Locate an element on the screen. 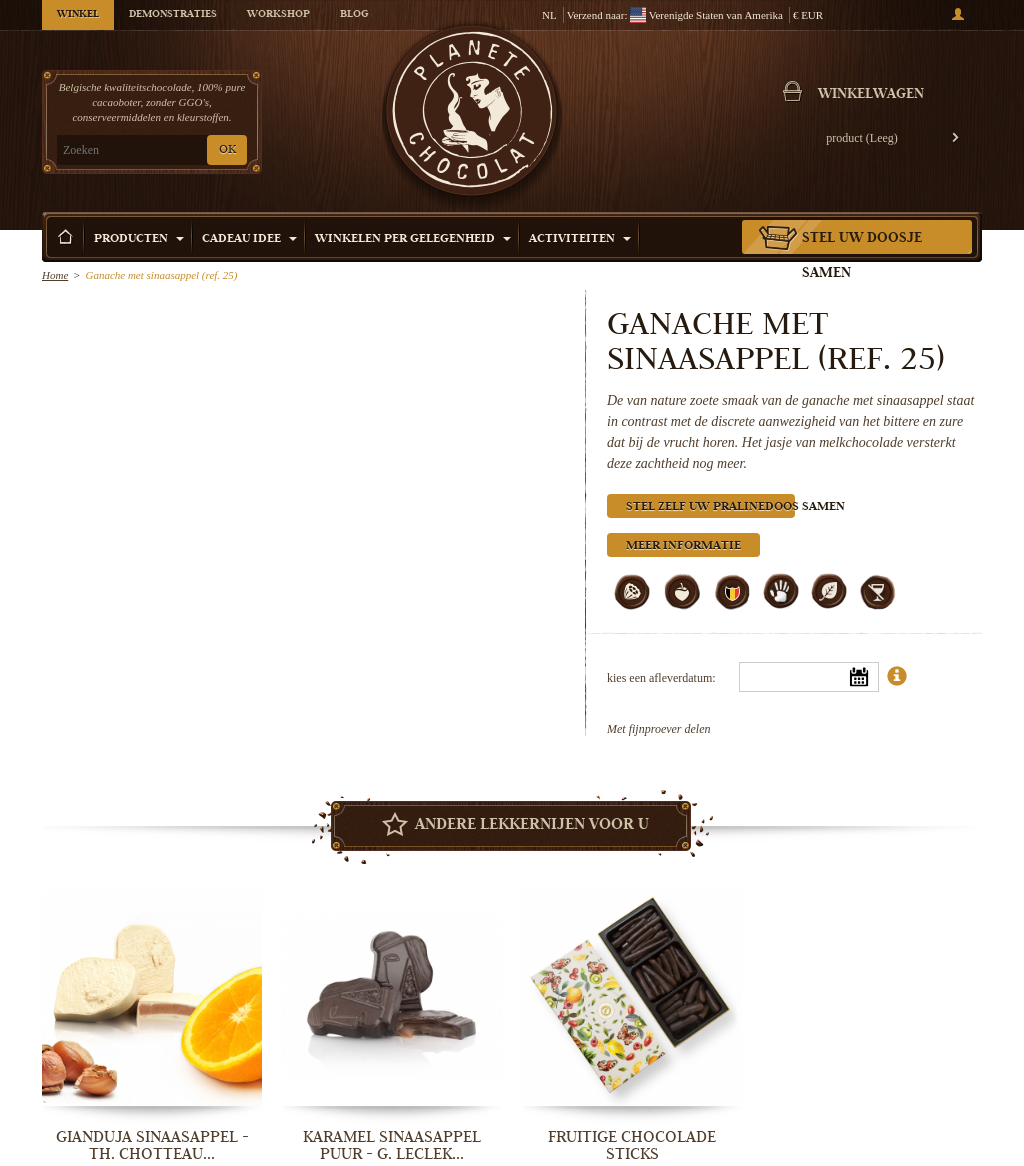 The image size is (1024, 1166). Demonstraties is located at coordinates (173, 15).